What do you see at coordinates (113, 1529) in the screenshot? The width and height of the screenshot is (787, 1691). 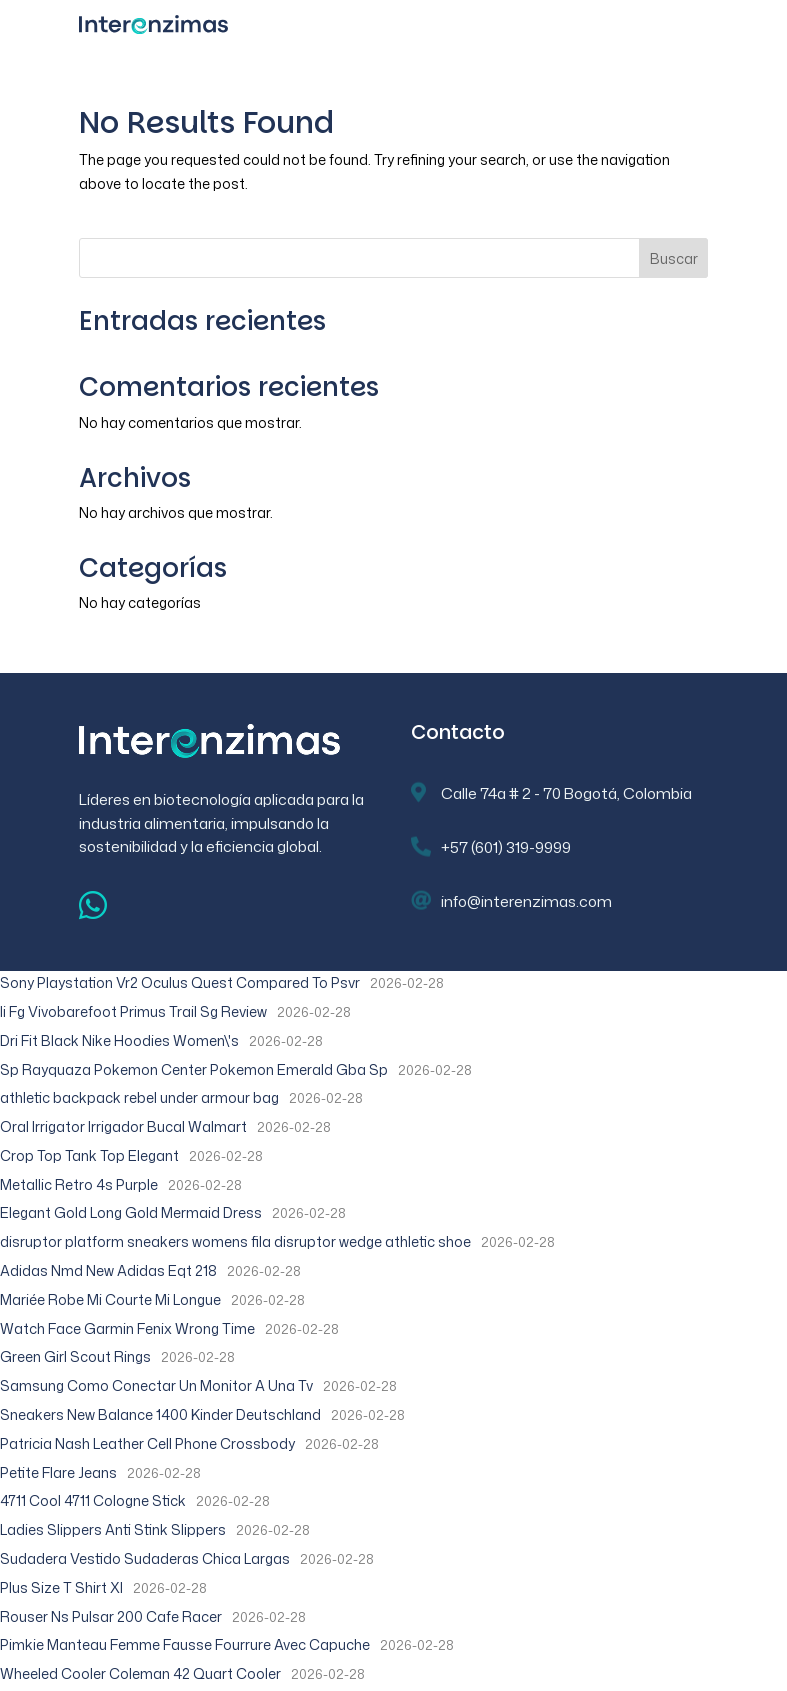 I see `Ladies Slippers Anti Stink Slippers` at bounding box center [113, 1529].